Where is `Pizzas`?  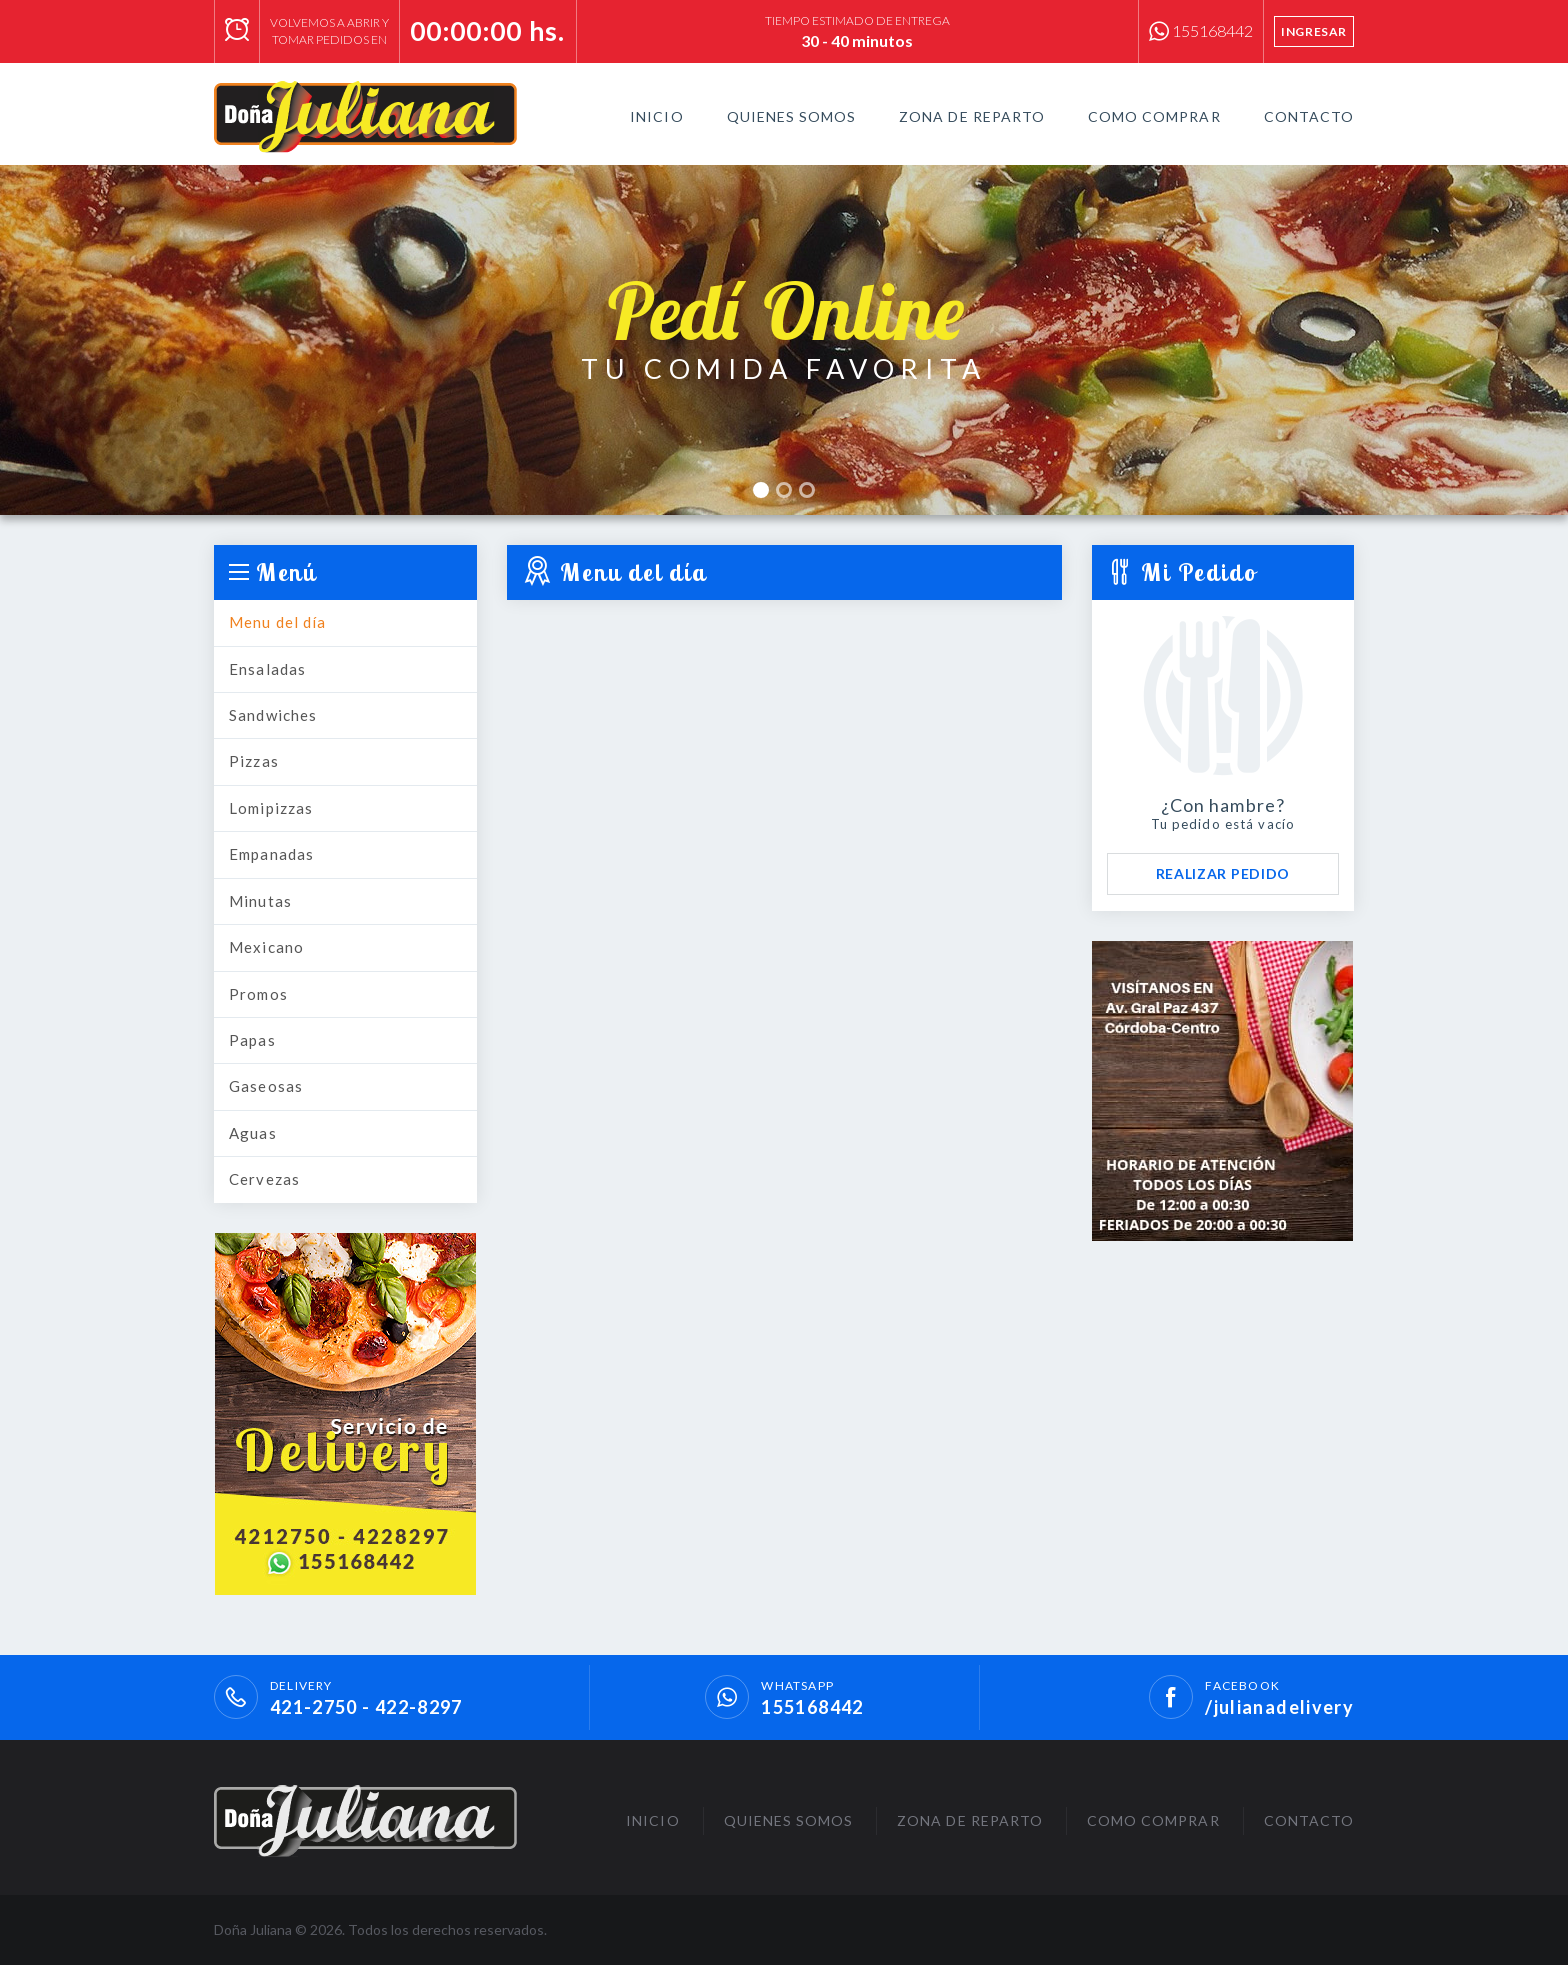 Pizzas is located at coordinates (254, 761).